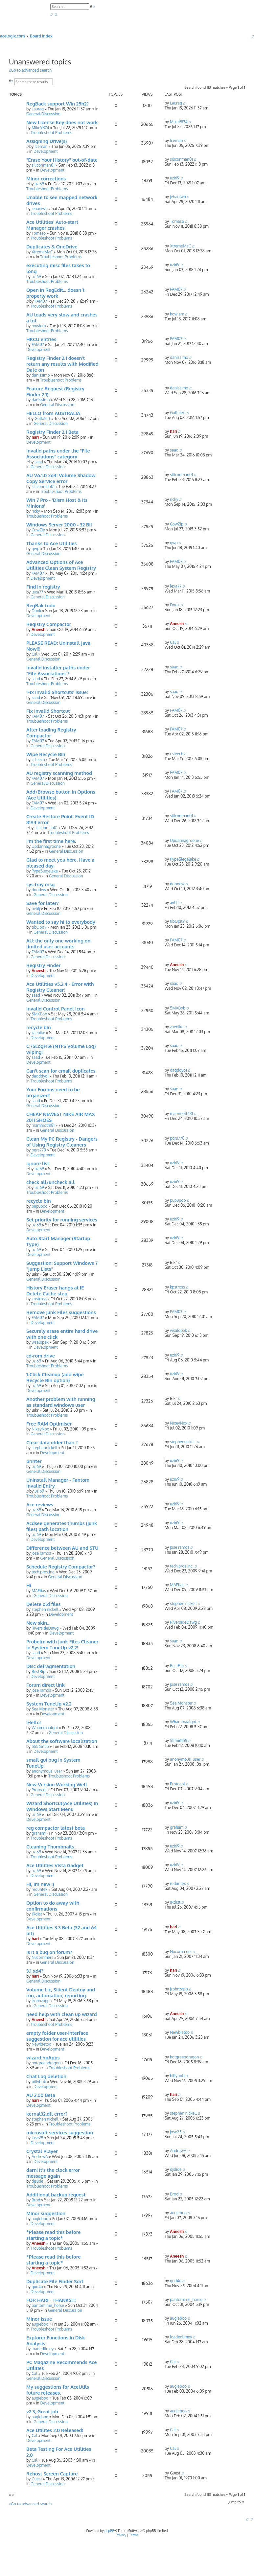 The height and width of the screenshot is (2576, 254). Describe the element at coordinates (61, 1526) in the screenshot. I see `Acdsee generates thumbs (junk files) path location` at that location.